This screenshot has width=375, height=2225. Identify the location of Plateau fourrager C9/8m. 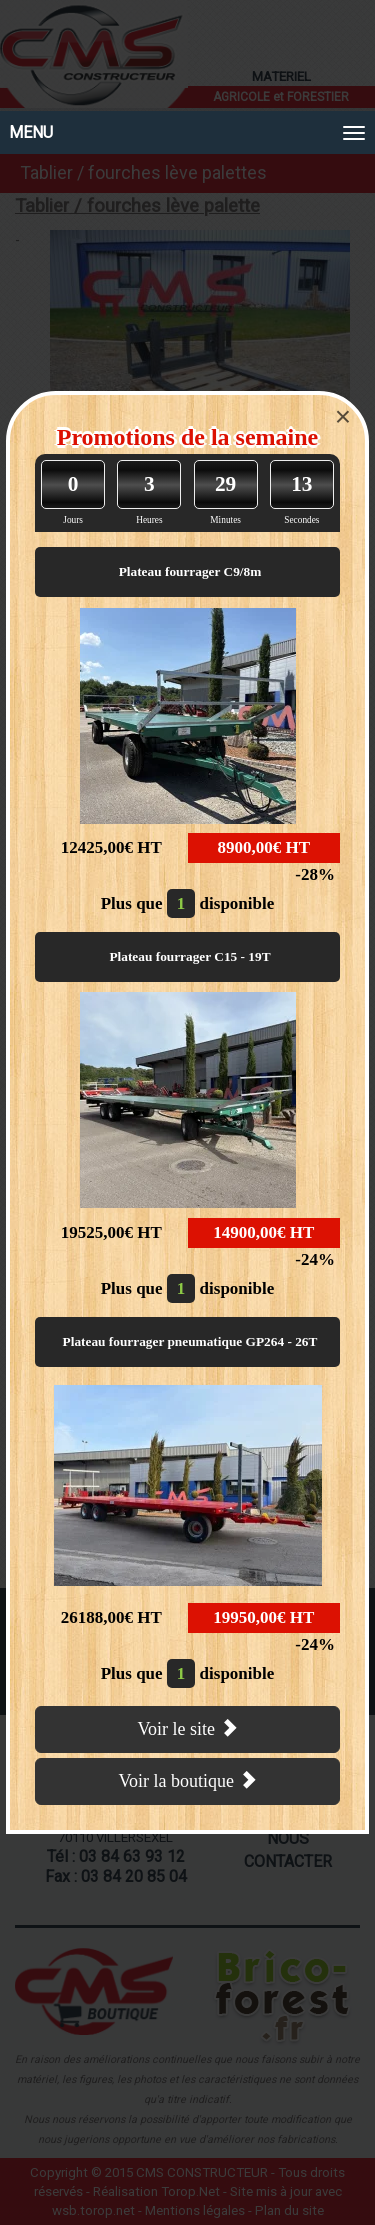
(190, 571).